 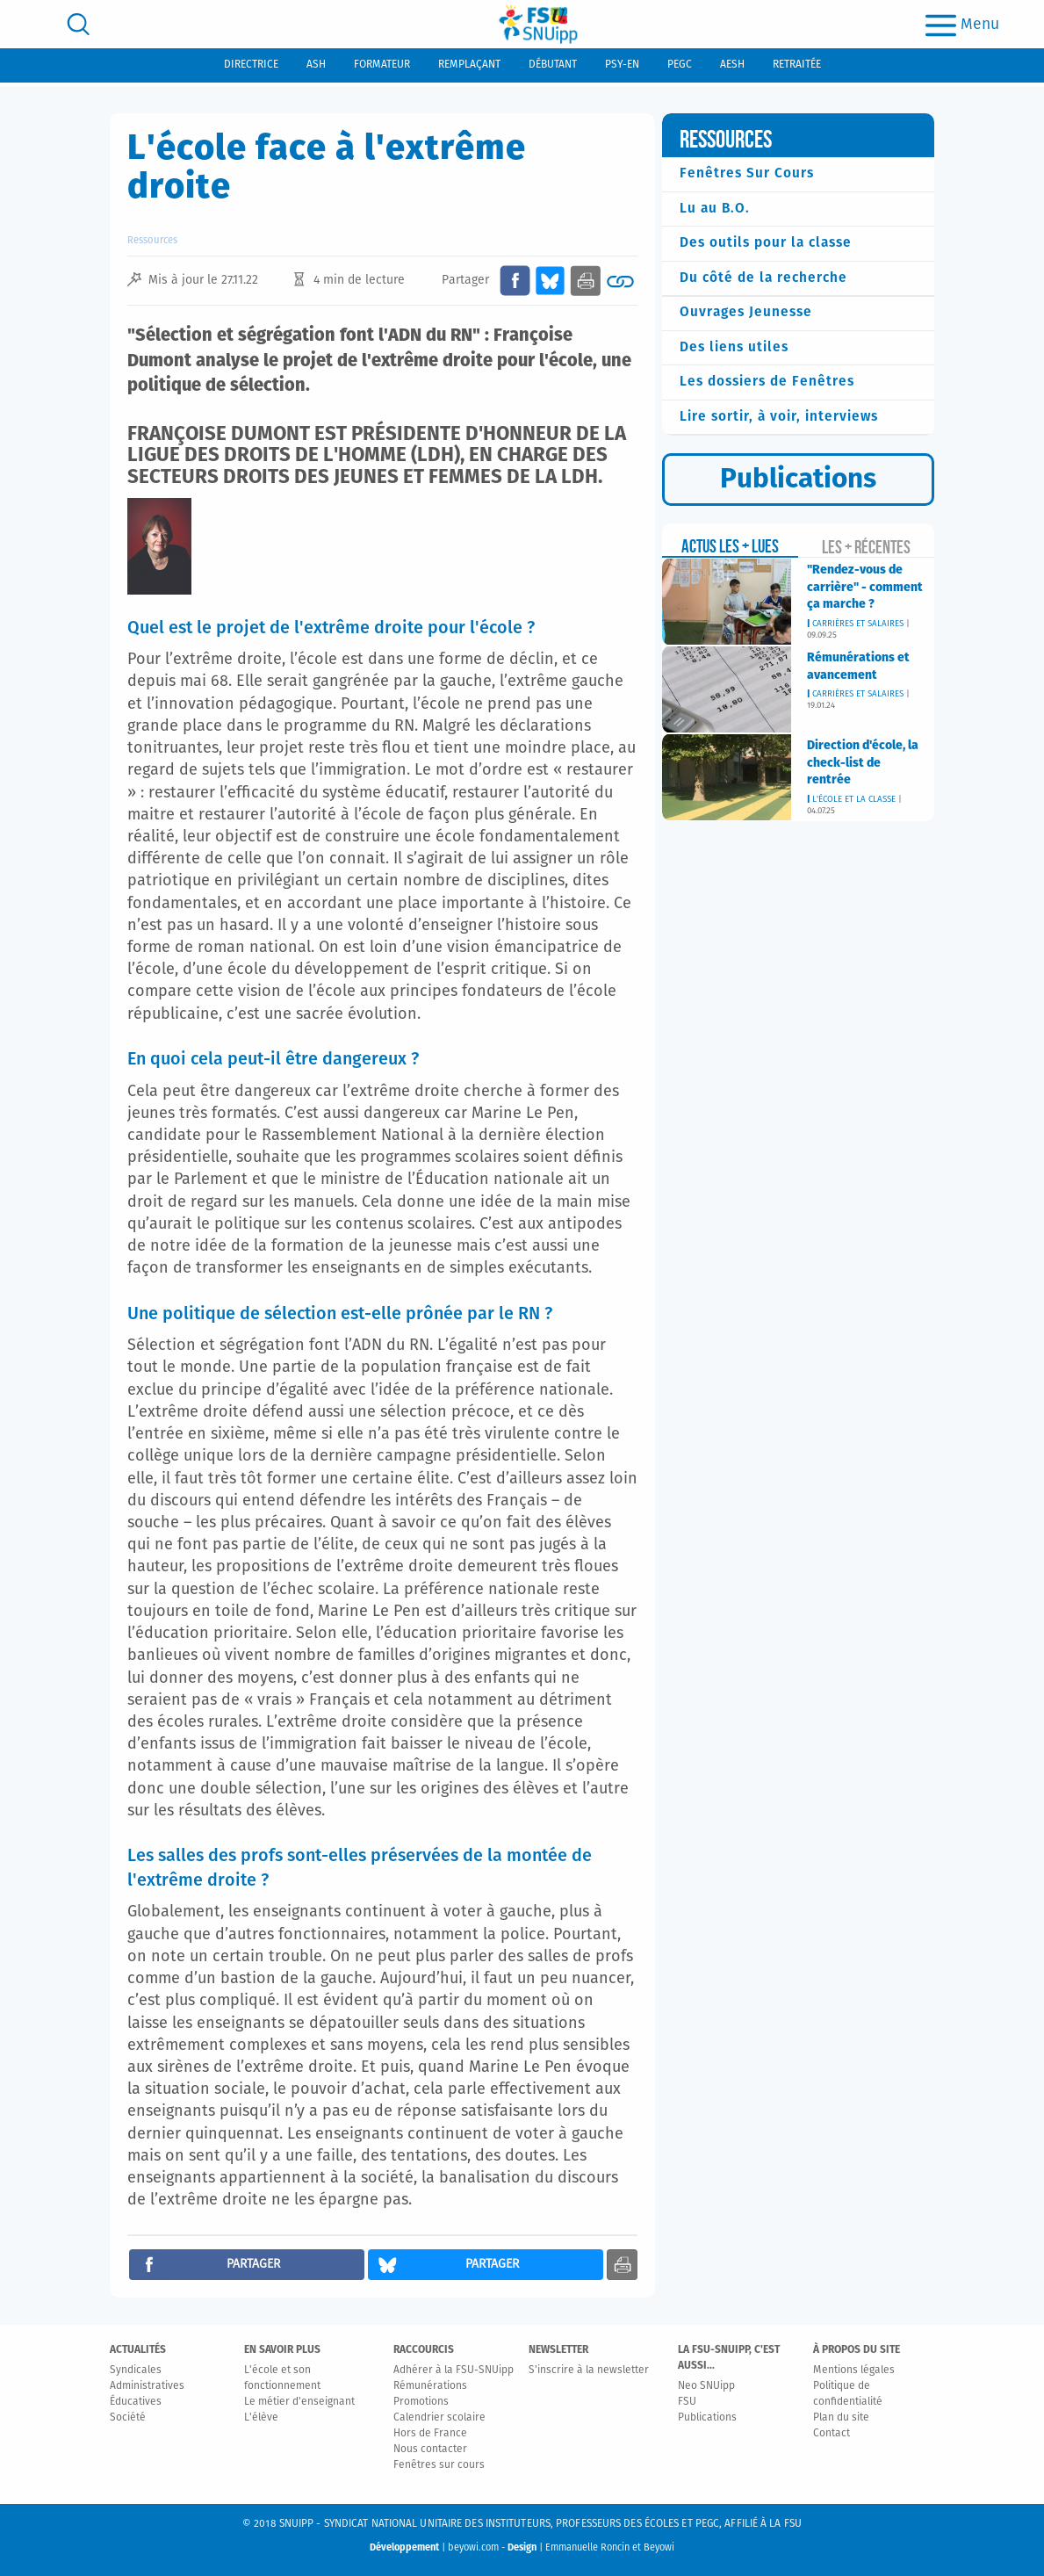 I want to click on Mentions légales, so click(x=854, y=2370).